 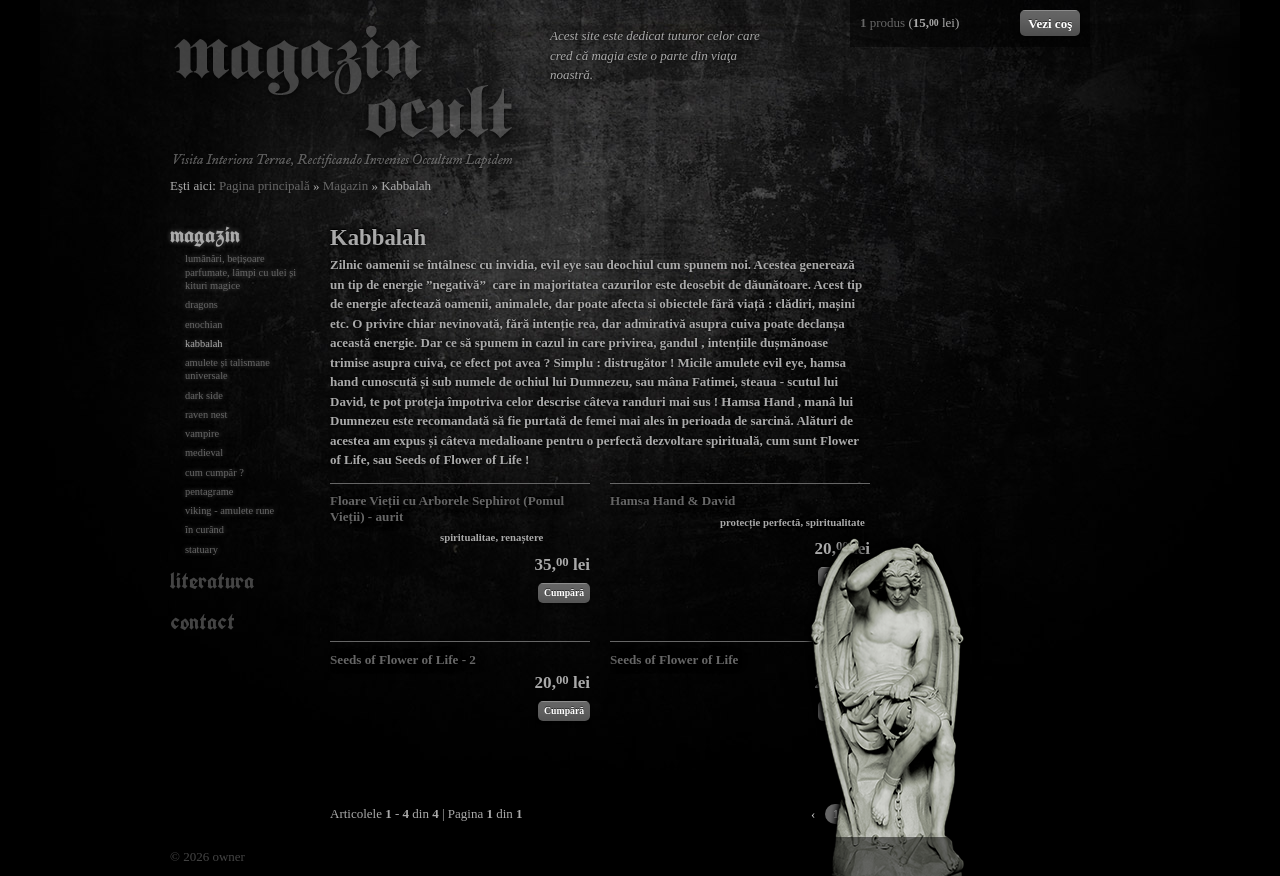 I want to click on Viking - amulete rune, so click(x=229, y=510).